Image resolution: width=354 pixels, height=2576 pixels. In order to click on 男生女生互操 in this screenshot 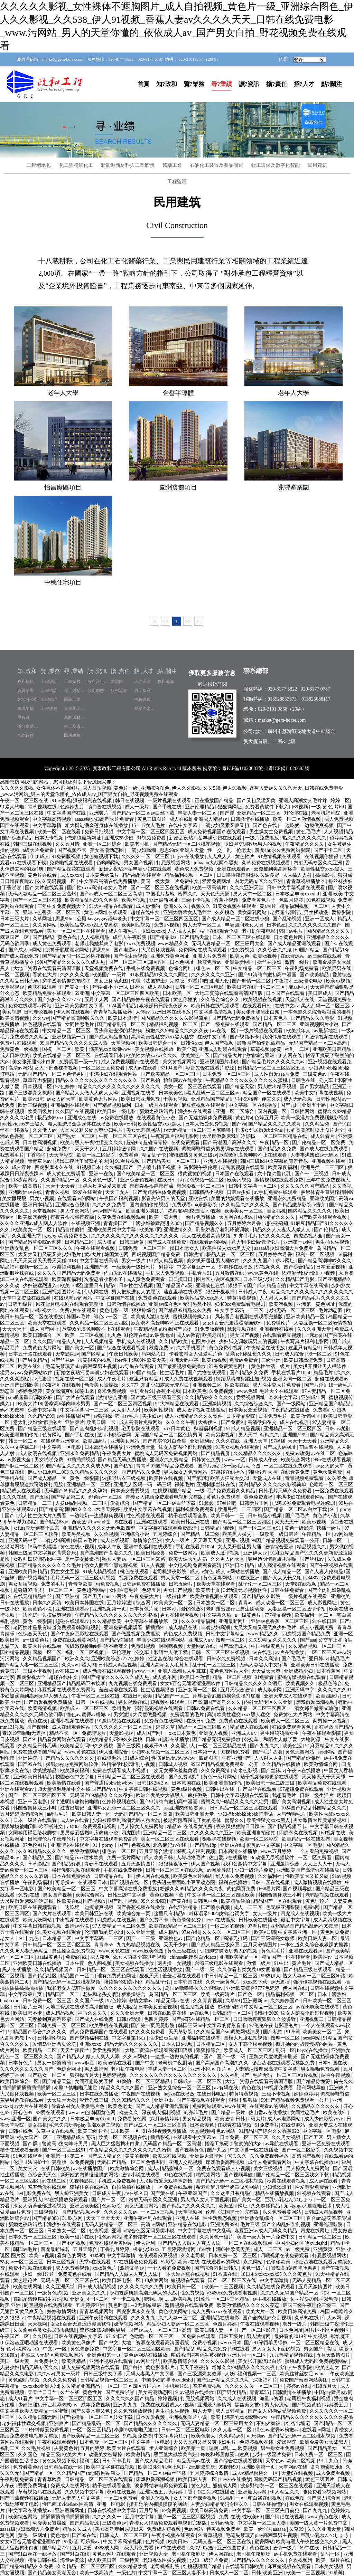, I will do `click(65, 1571)`.